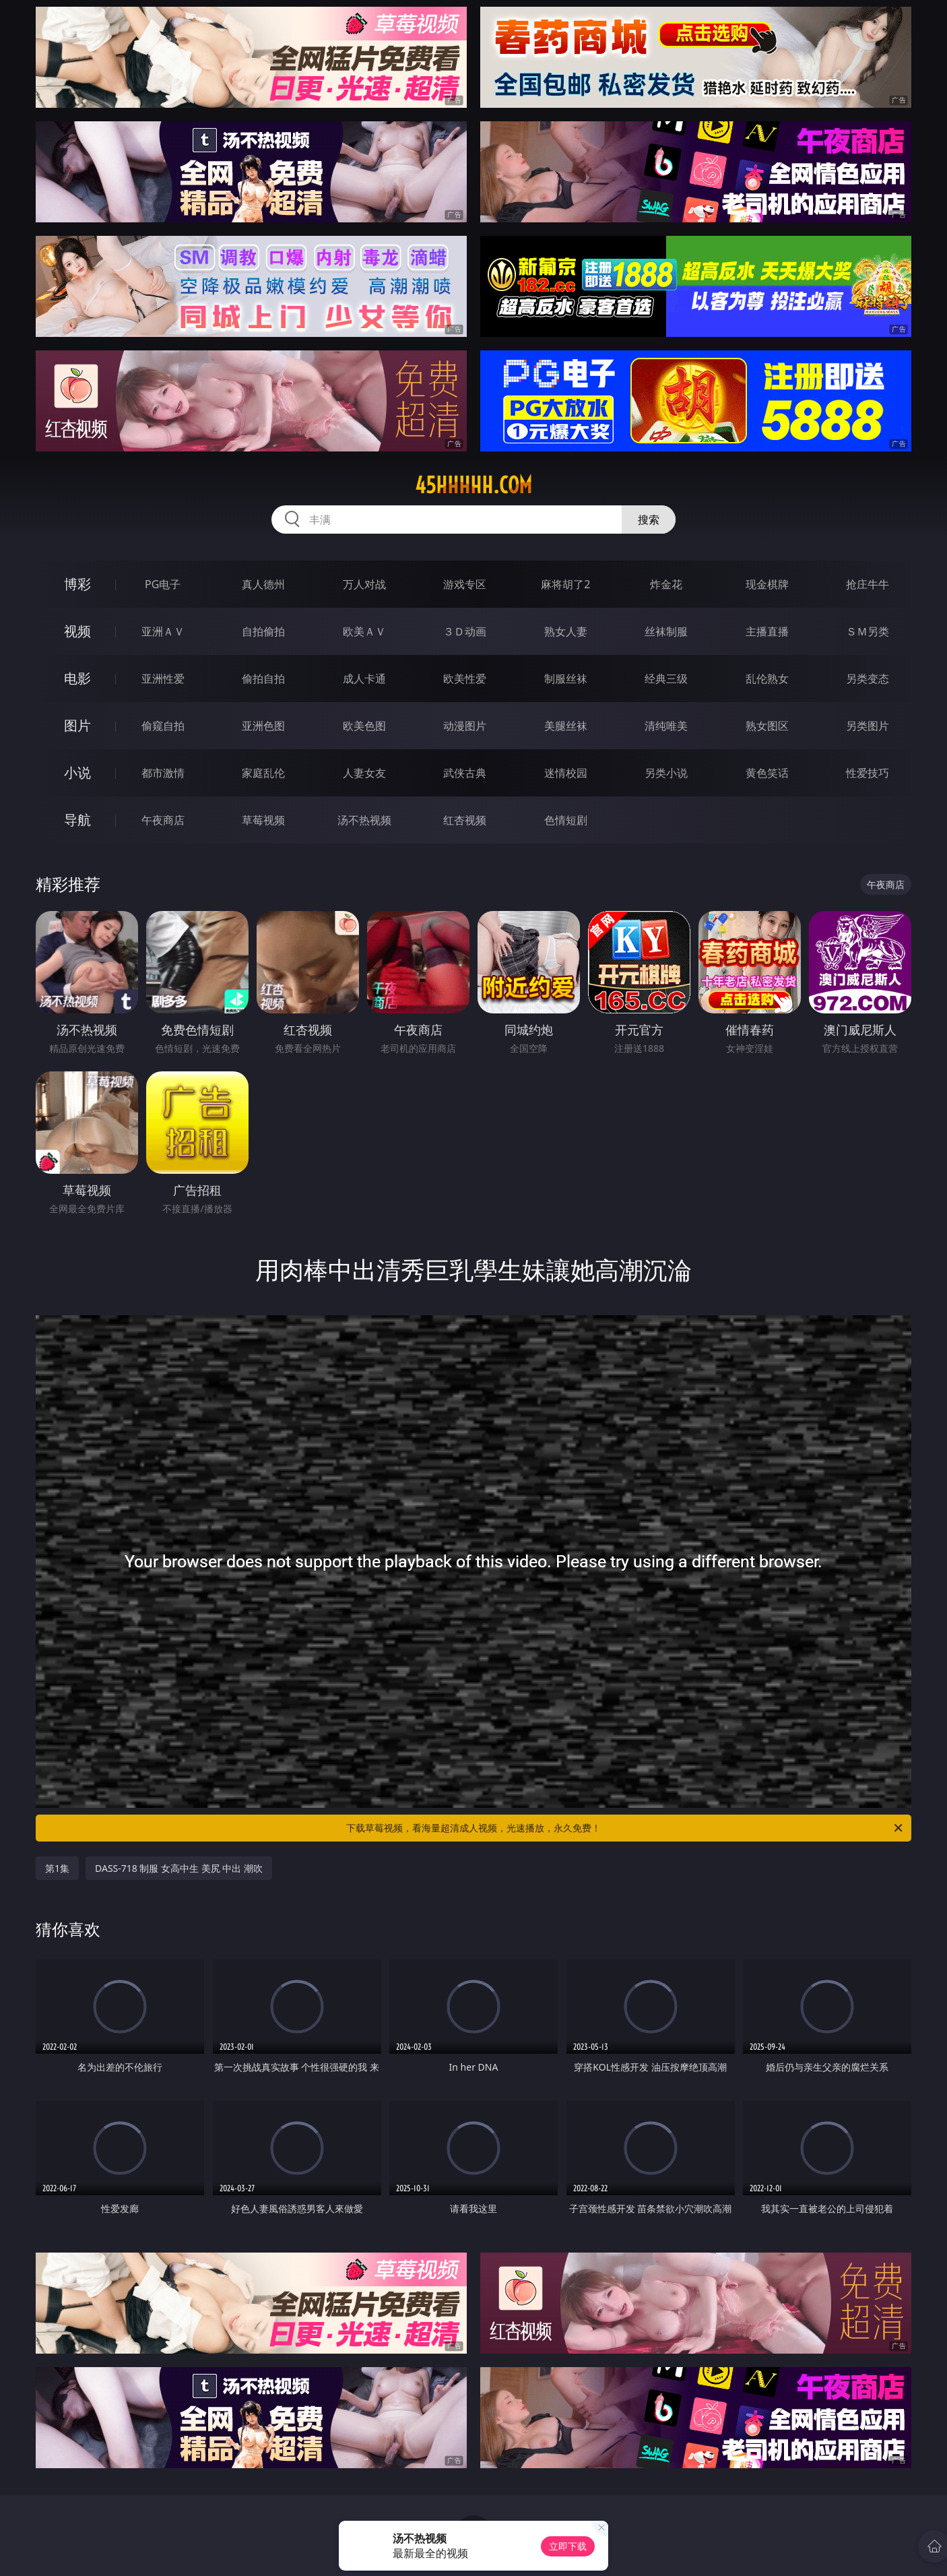 Image resolution: width=947 pixels, height=2576 pixels. I want to click on 偷窥自拍, so click(163, 725).